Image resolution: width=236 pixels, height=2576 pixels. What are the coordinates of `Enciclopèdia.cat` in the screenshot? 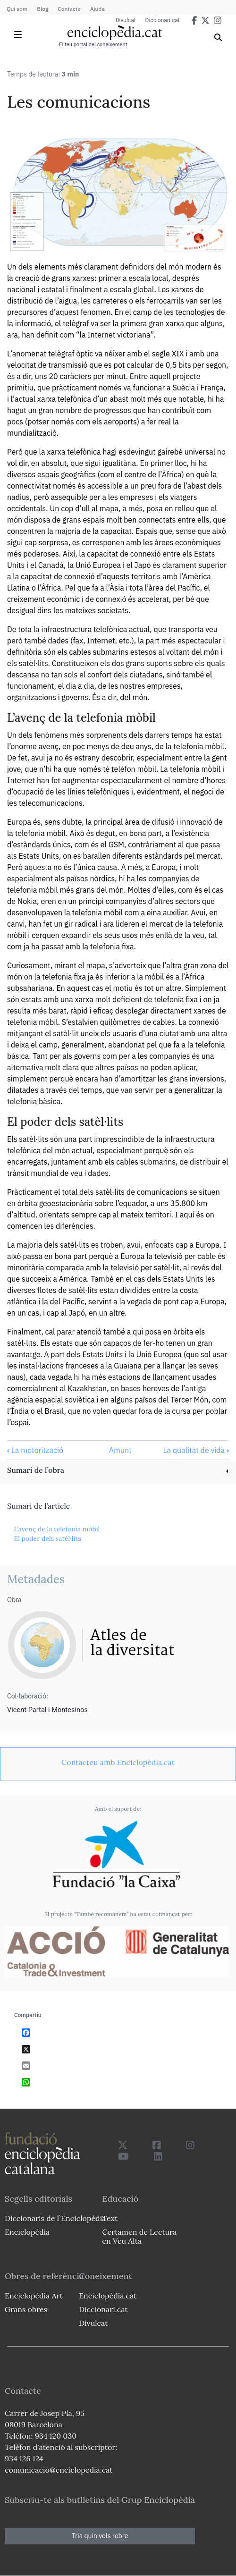 It's located at (107, 2295).